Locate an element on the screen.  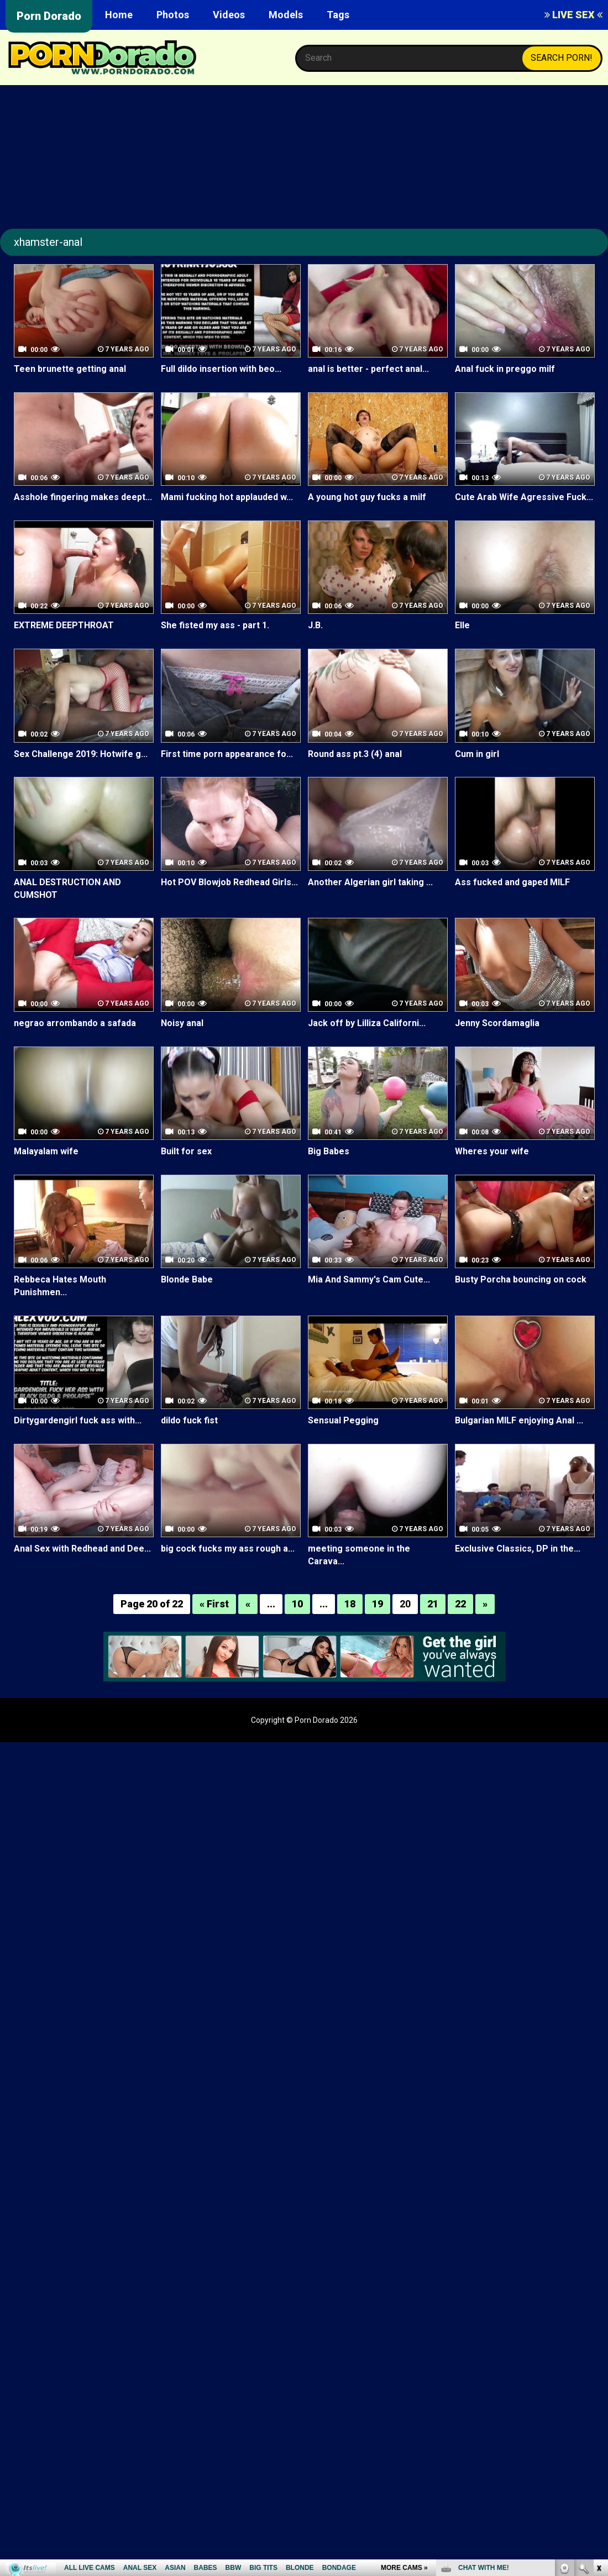
Porn Dorado is located at coordinates (49, 16).